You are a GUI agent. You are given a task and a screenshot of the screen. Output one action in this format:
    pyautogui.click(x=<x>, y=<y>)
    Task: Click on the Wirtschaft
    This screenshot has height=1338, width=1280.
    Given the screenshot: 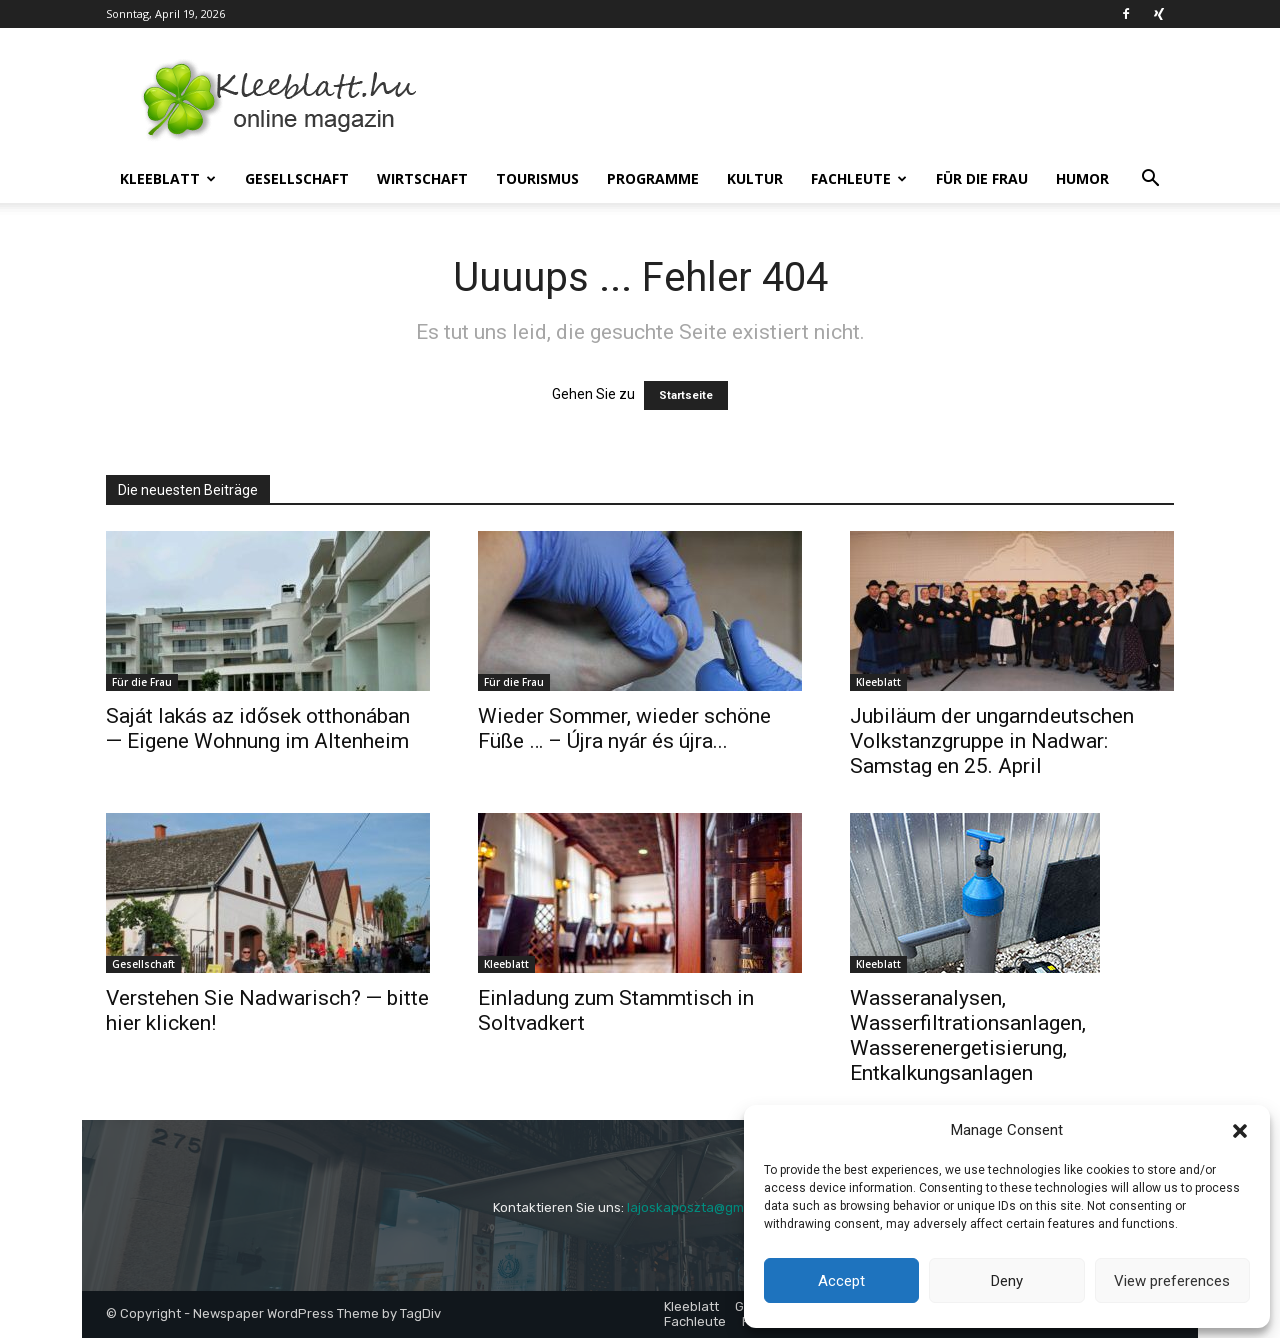 What is the action you would take?
    pyautogui.click(x=422, y=178)
    